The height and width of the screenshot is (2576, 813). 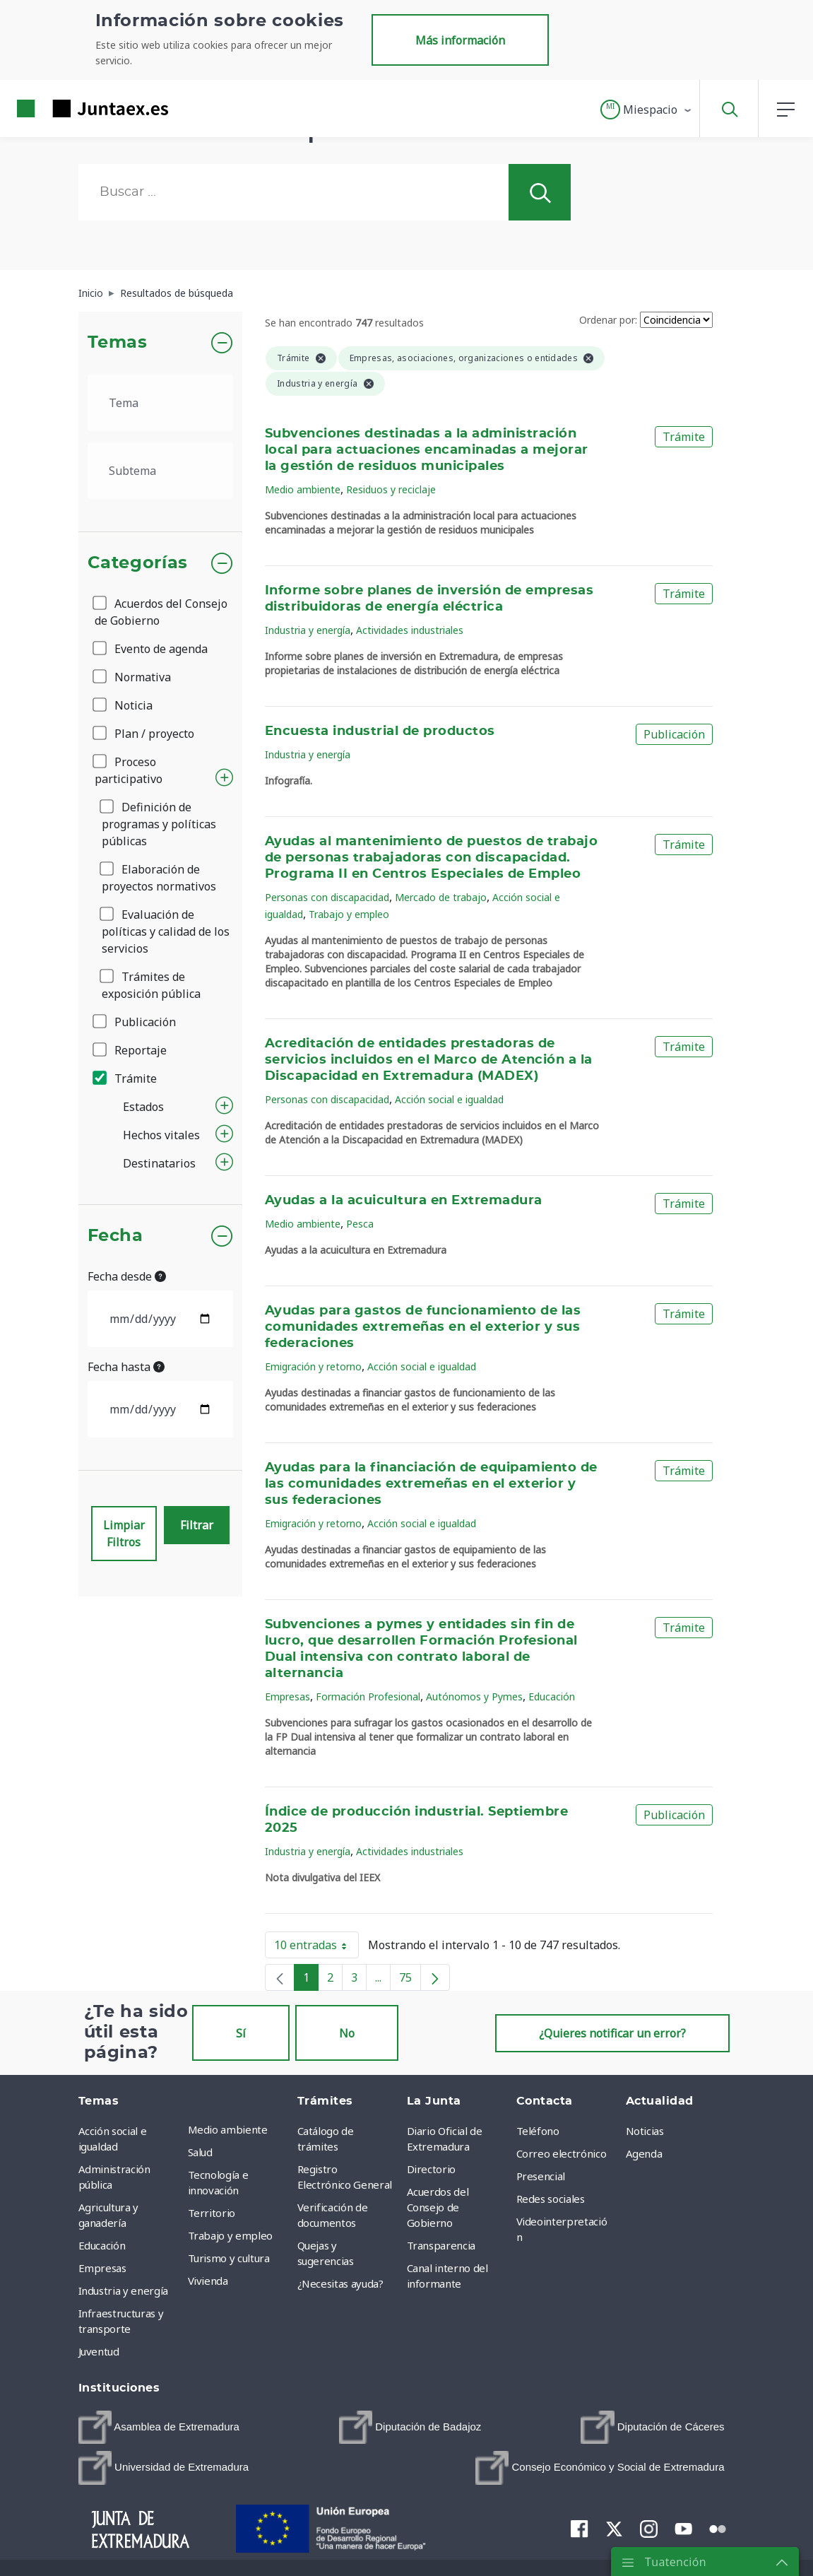 What do you see at coordinates (349, 914) in the screenshot?
I see `Trabajo y empleo` at bounding box center [349, 914].